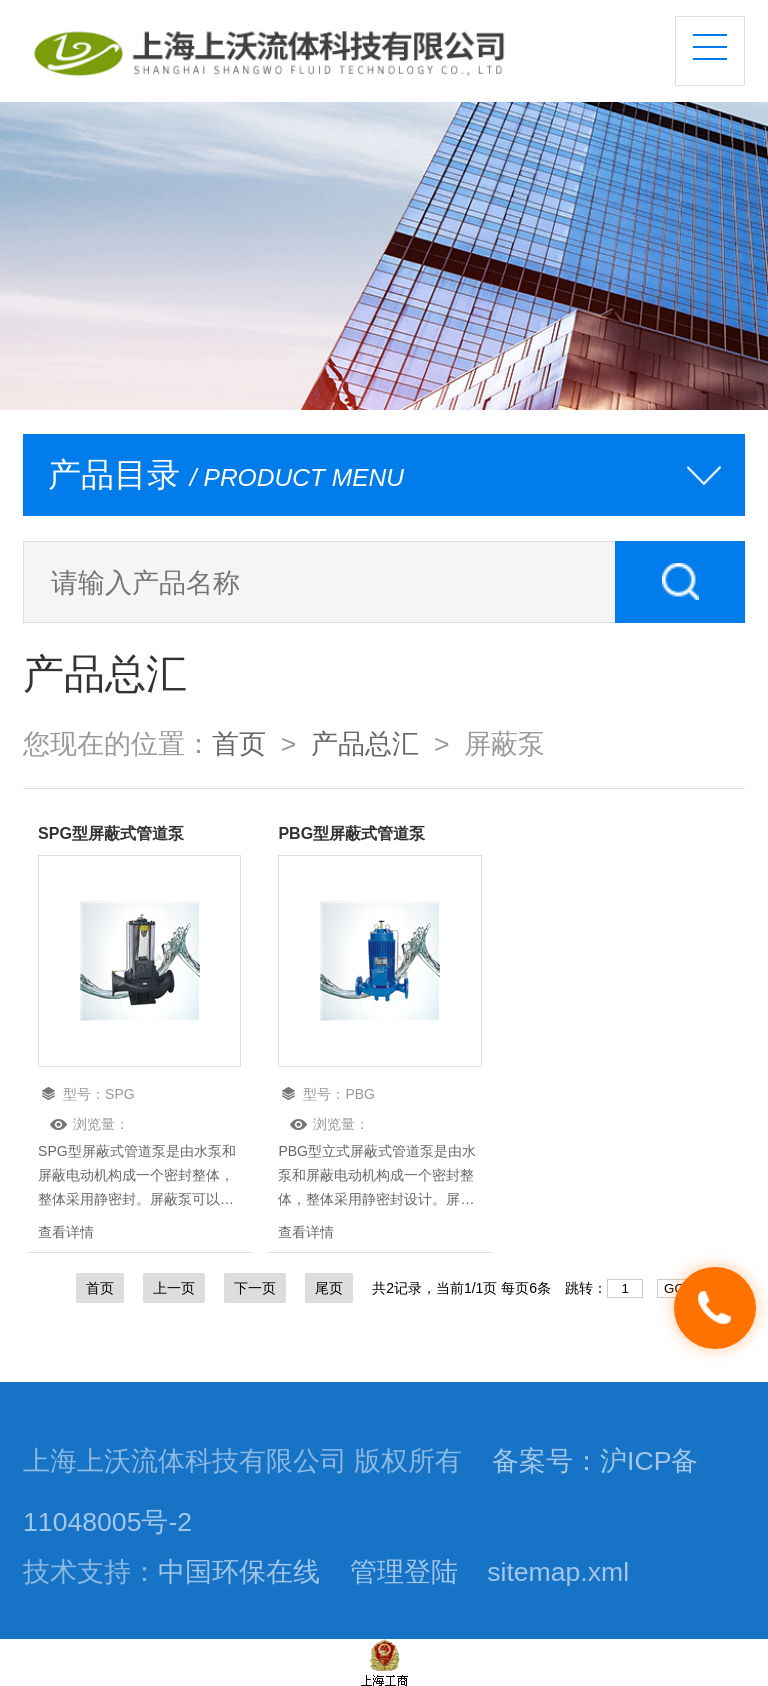 The image size is (768, 1686). I want to click on PBG型屏蔽式管道泵, so click(351, 833).